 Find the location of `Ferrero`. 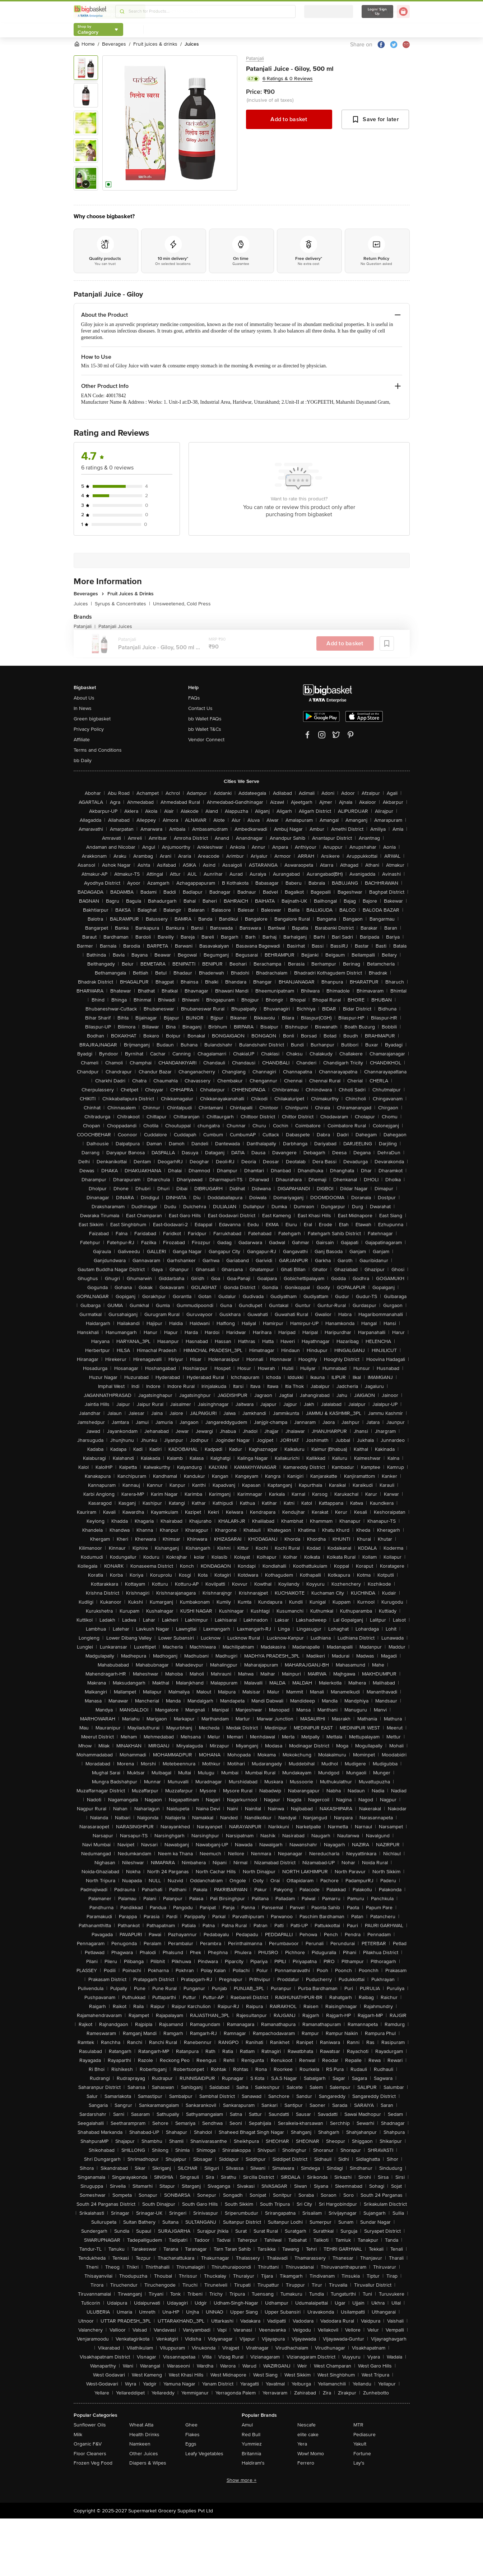

Ferrero is located at coordinates (305, 2463).